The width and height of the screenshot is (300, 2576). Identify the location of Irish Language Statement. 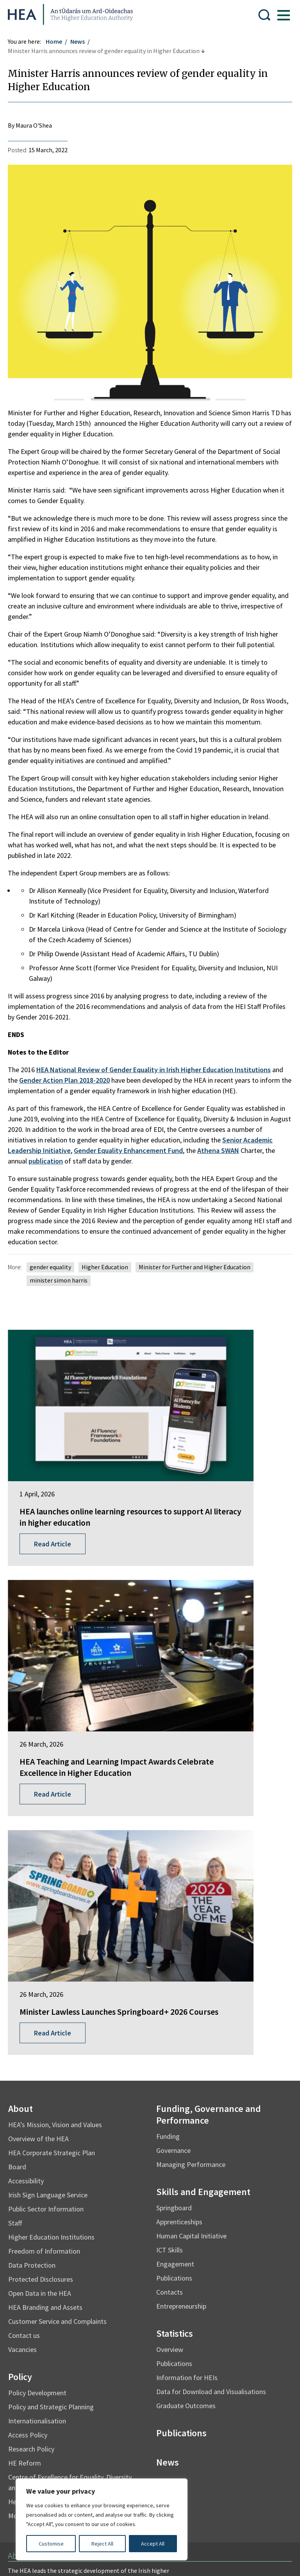
(128, 2414).